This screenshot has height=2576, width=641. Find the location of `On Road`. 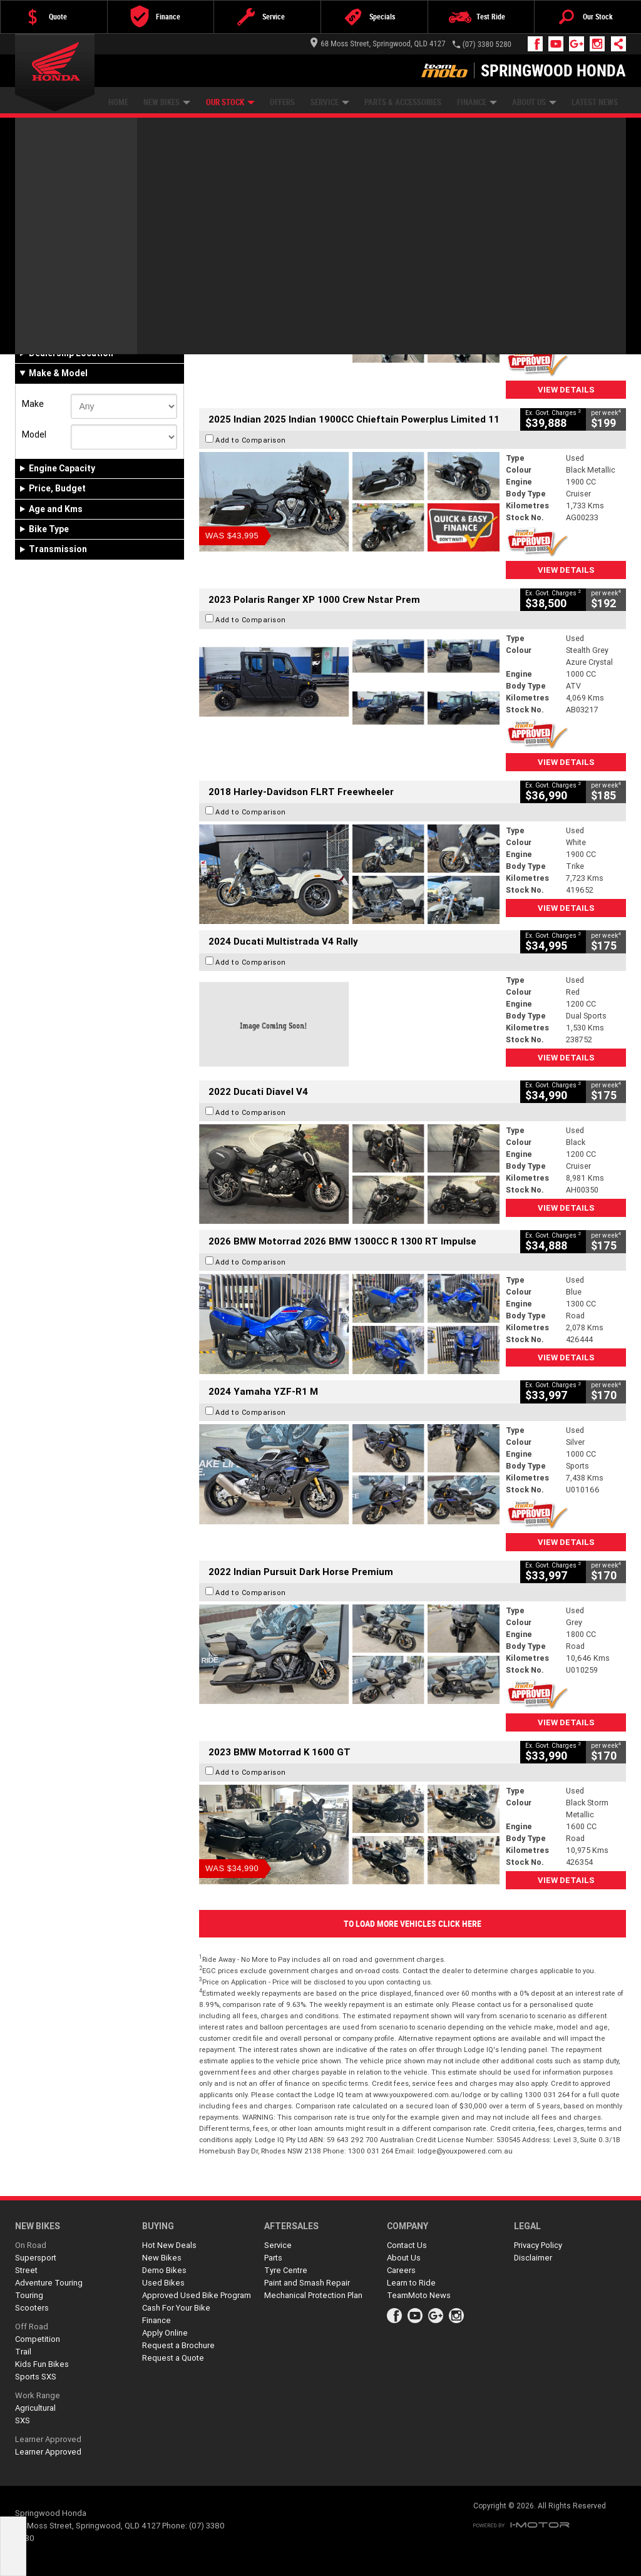

On Road is located at coordinates (30, 2245).